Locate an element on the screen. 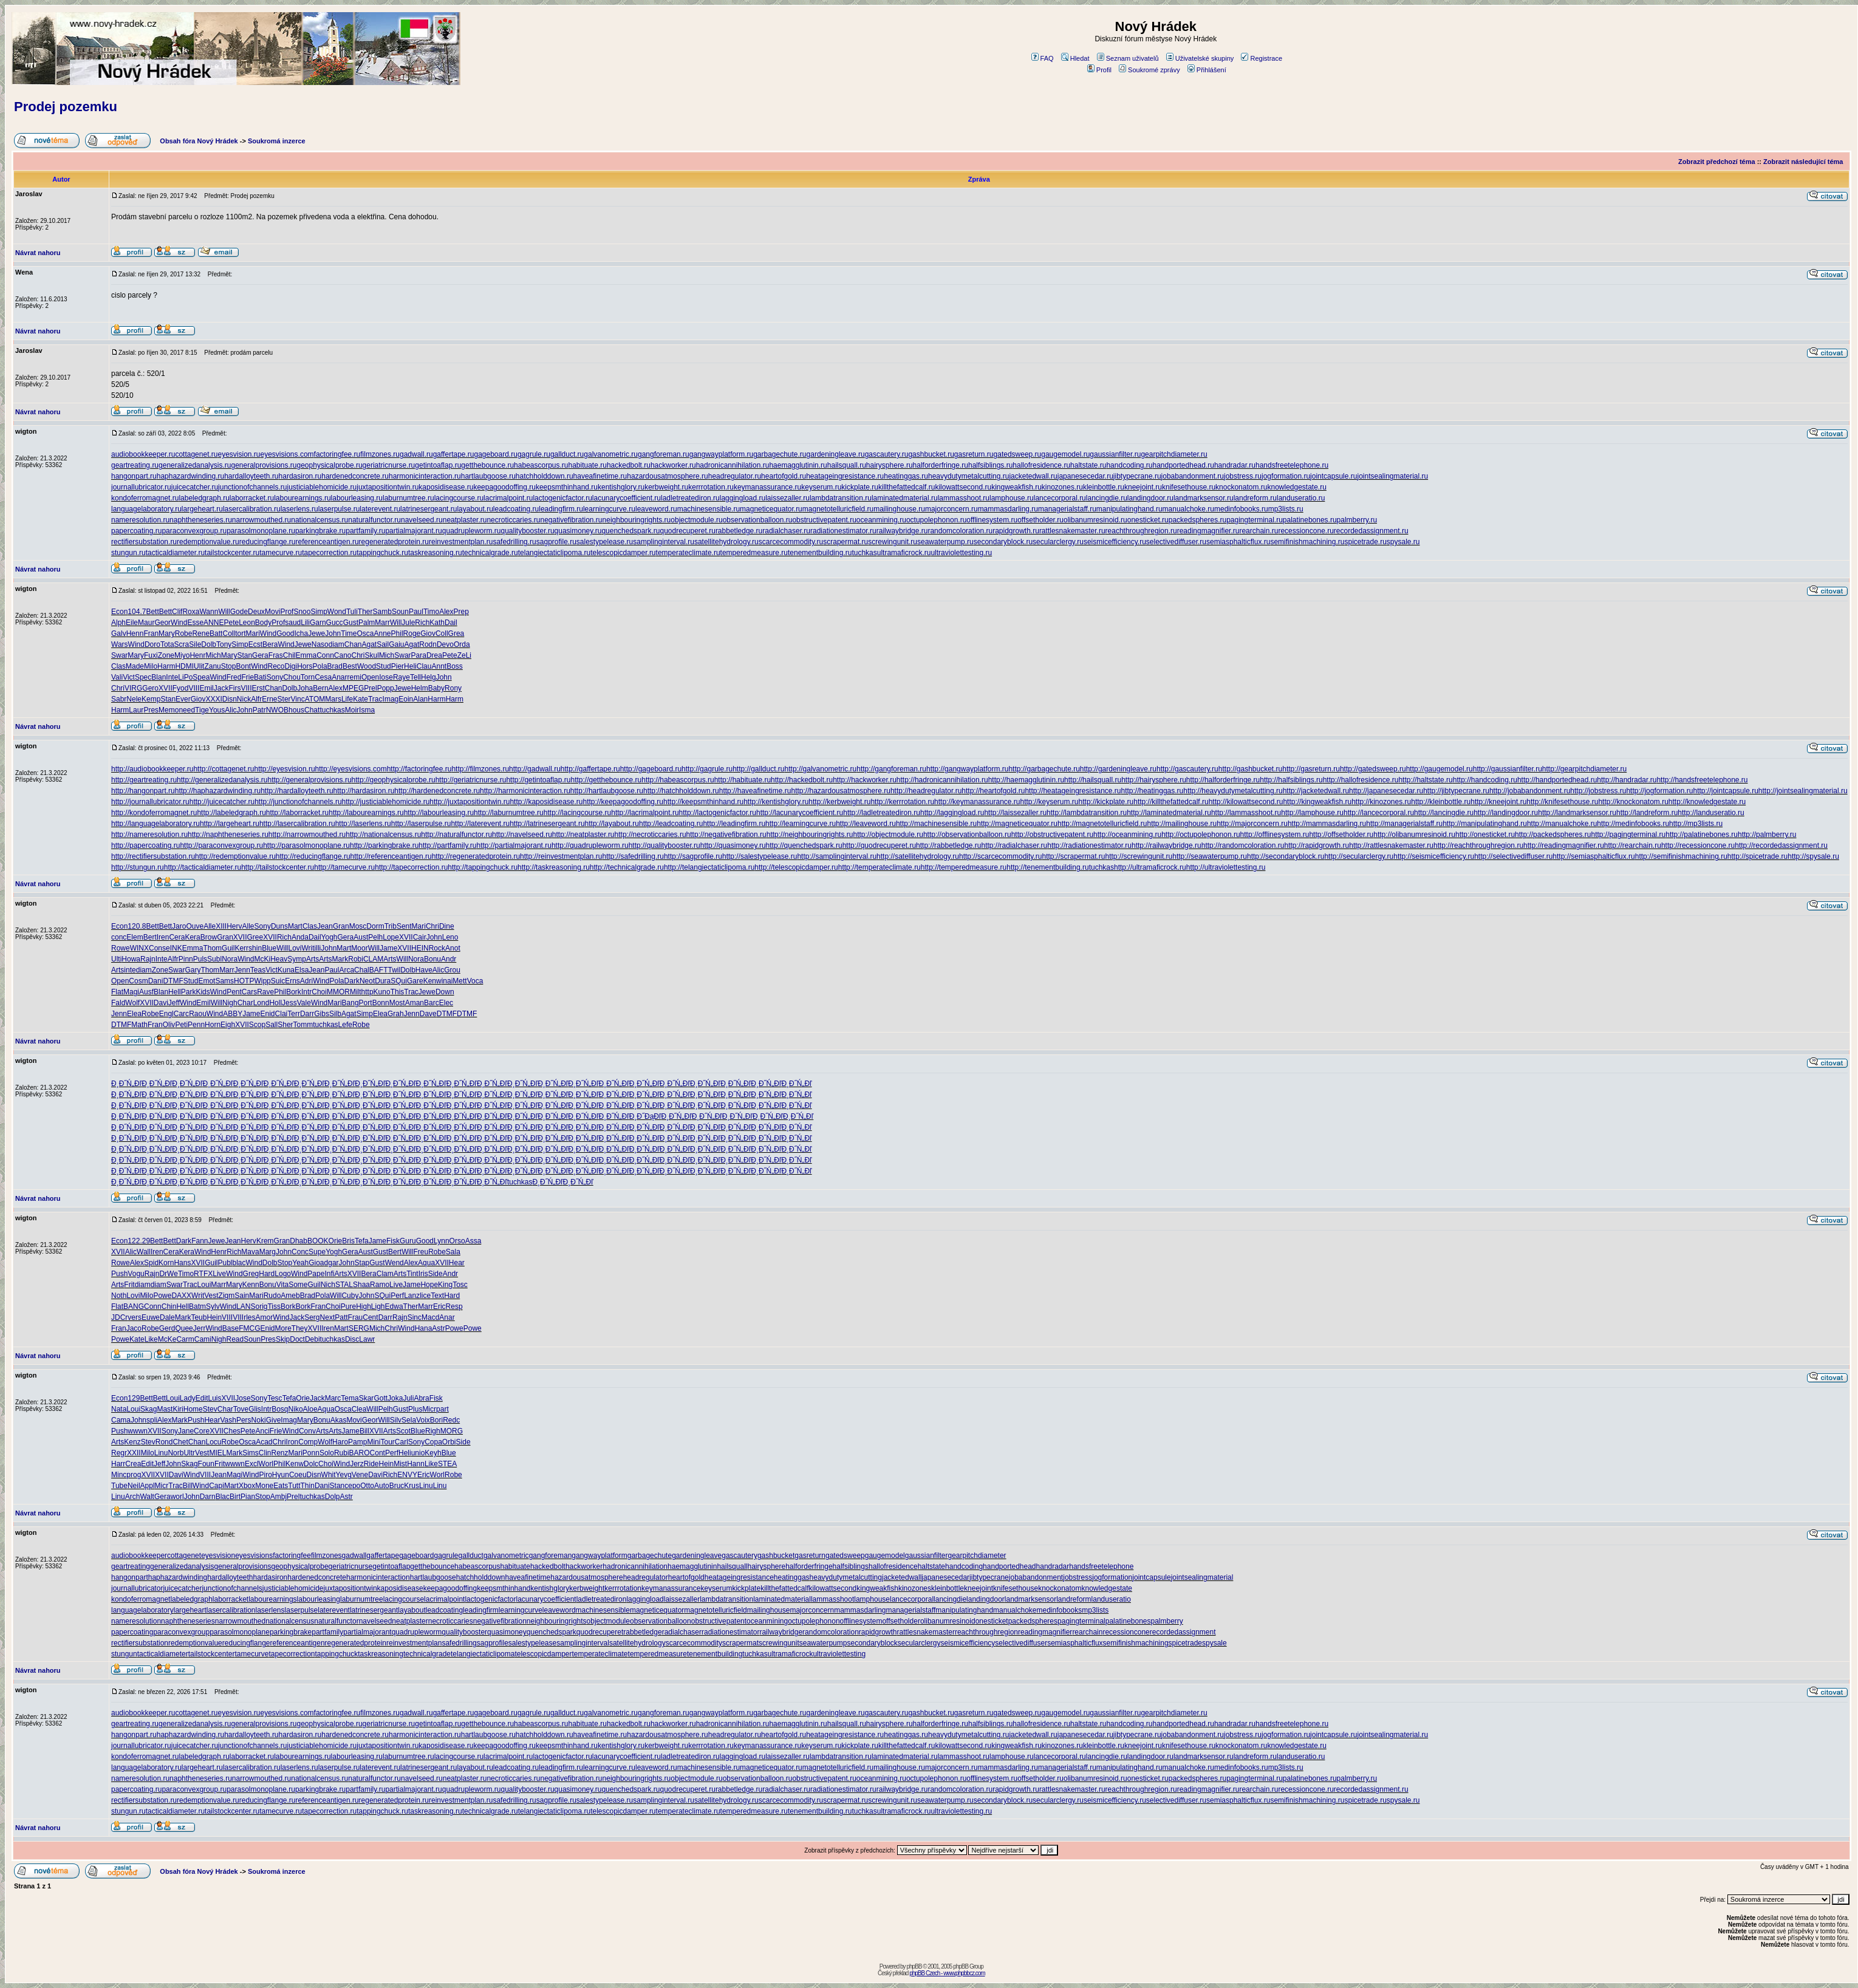 This screenshot has height=1988, width=1858. http://readingmagnifier.ru is located at coordinates (1563, 845).